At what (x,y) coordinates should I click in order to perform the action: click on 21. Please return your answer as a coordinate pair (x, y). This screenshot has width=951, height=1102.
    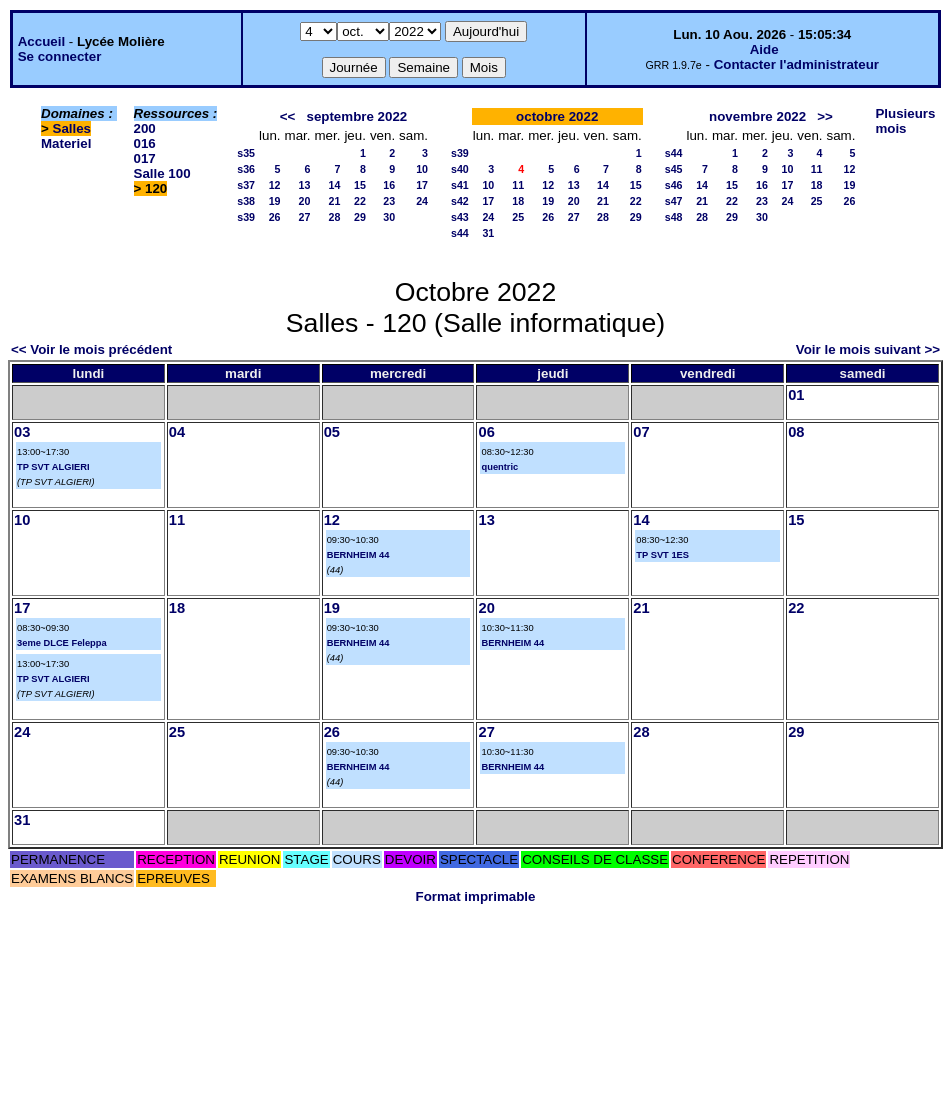
    Looking at the image, I should click on (335, 201).